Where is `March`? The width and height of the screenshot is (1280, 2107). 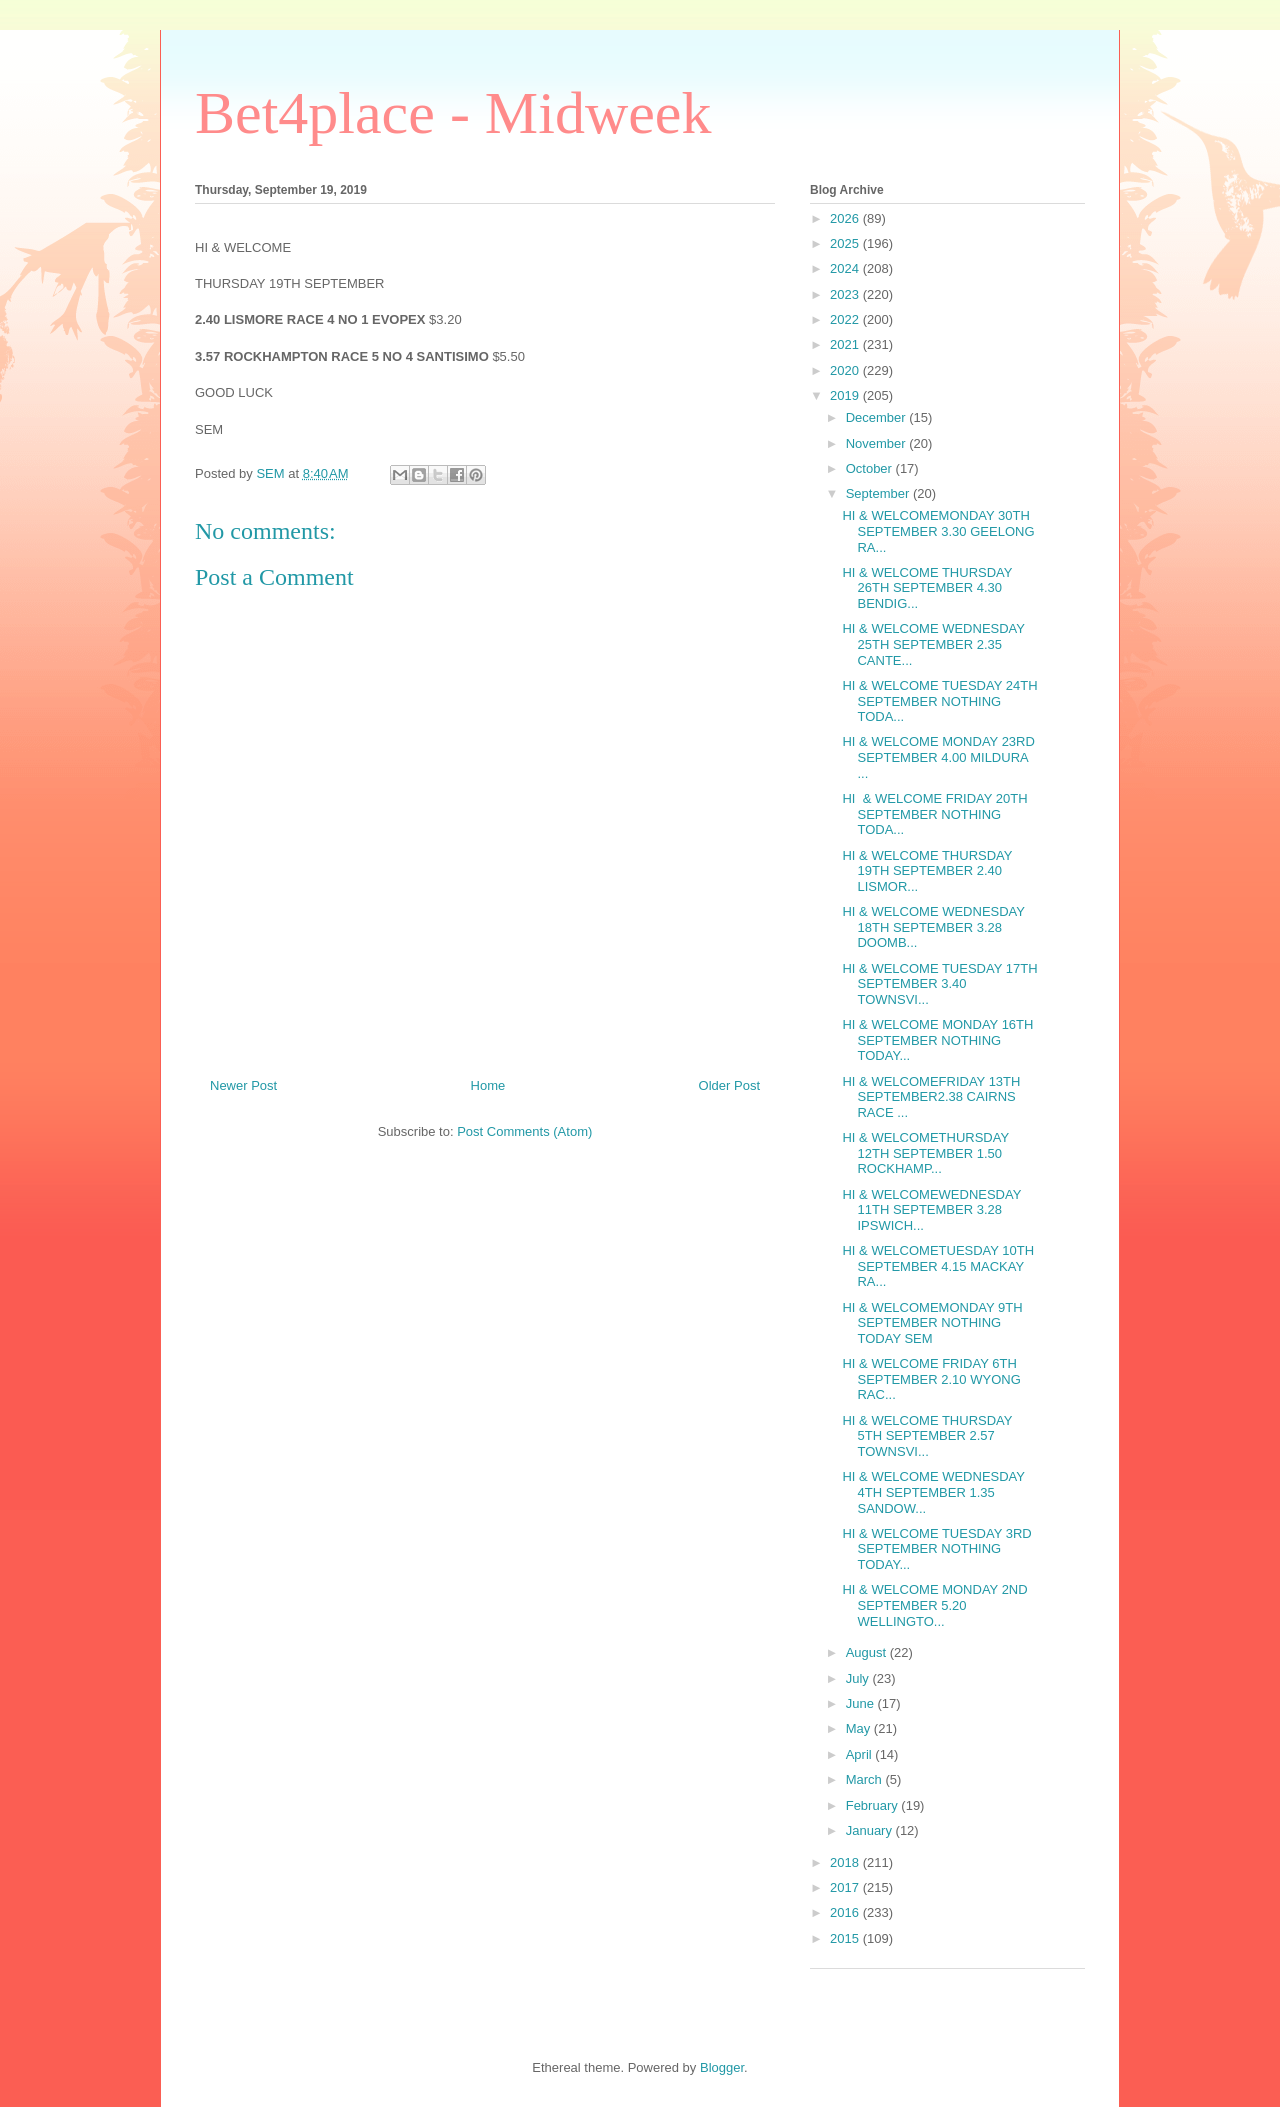
March is located at coordinates (866, 1779).